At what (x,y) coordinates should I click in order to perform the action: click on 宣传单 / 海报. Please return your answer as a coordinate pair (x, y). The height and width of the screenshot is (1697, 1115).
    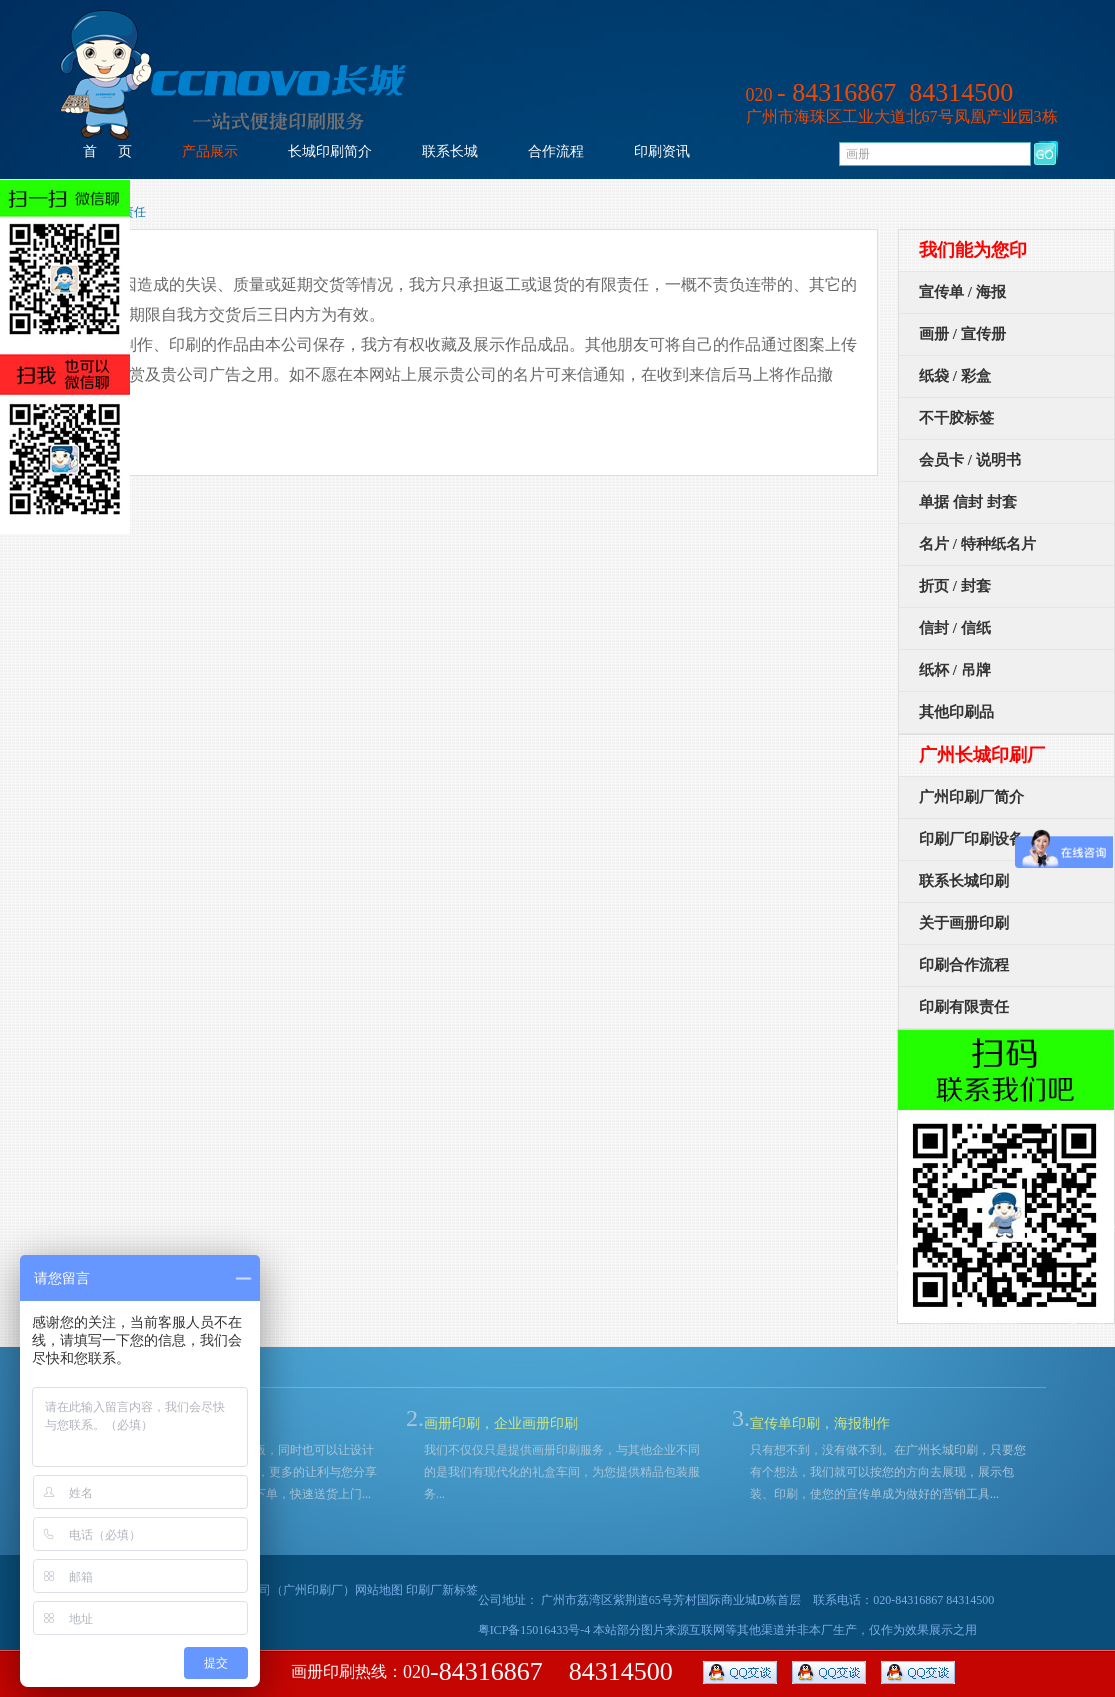
    Looking at the image, I should click on (962, 292).